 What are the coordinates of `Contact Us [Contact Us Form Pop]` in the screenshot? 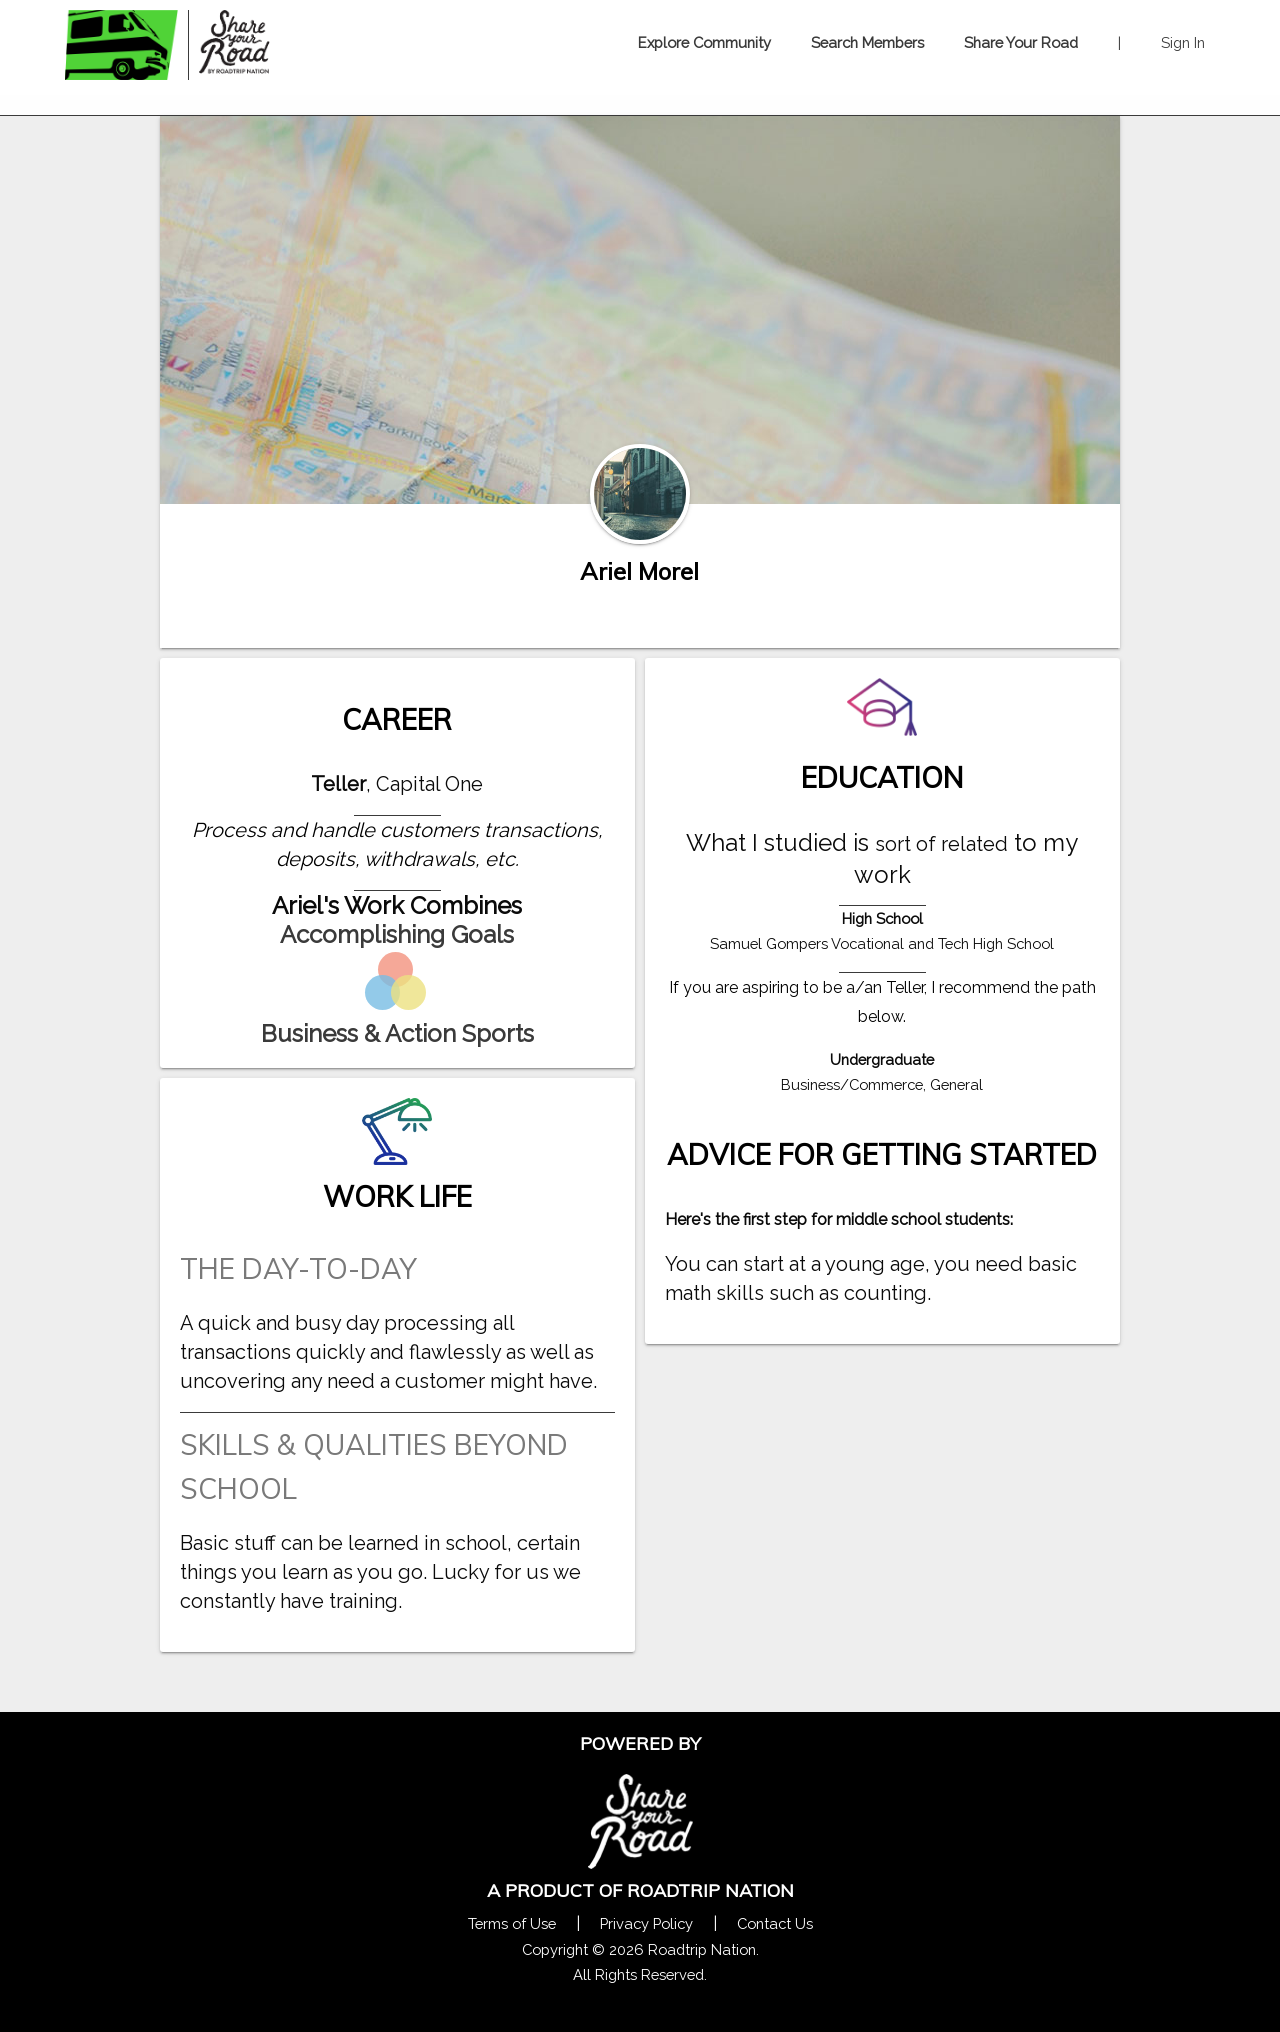 It's located at (775, 1923).